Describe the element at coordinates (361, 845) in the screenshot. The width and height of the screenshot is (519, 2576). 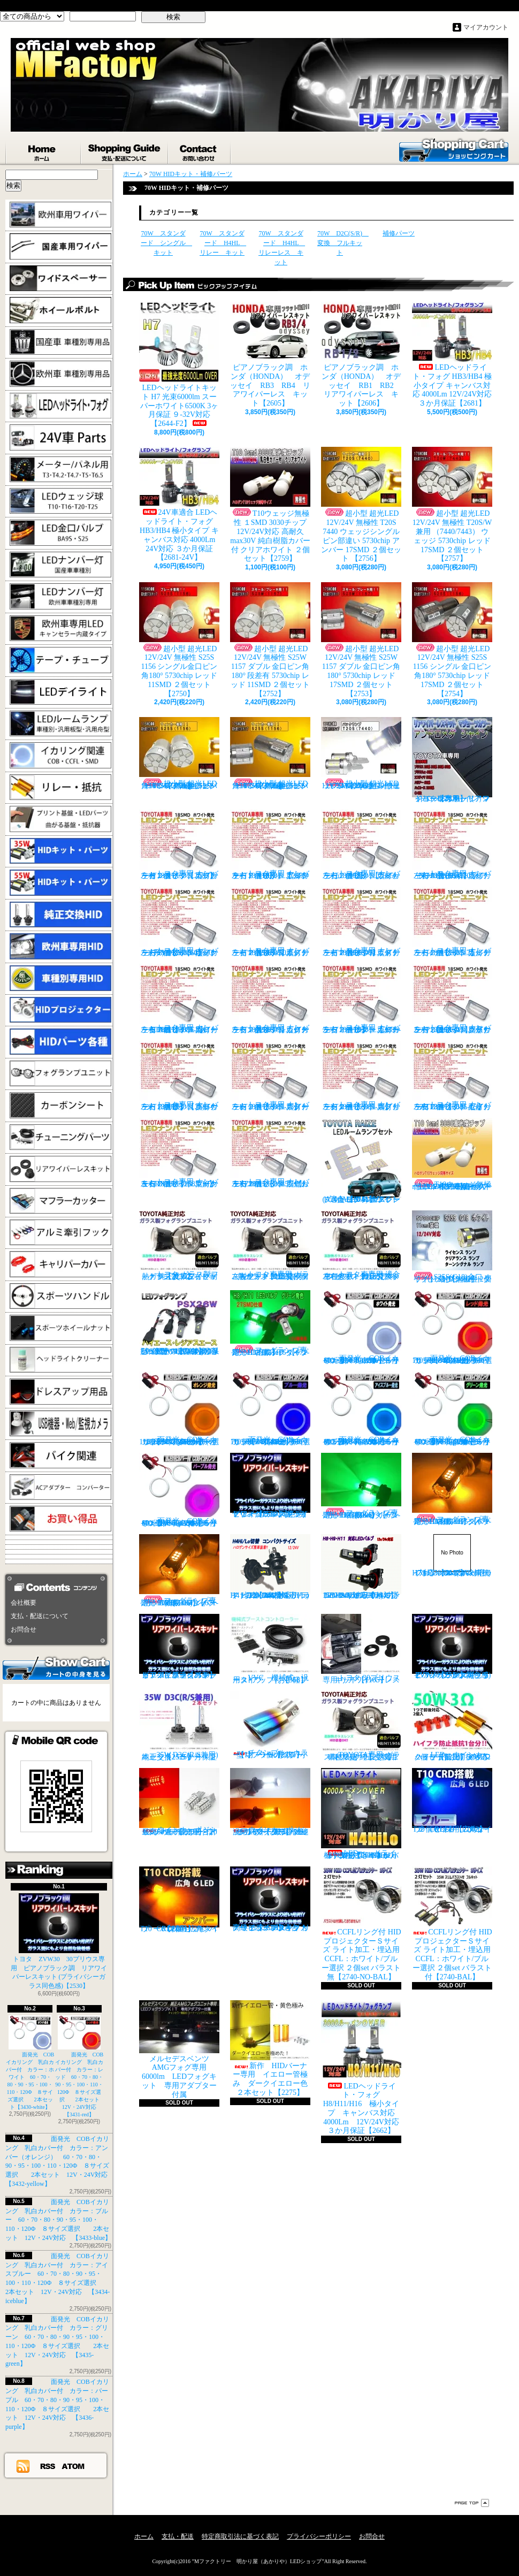
I see `トヨタ専用 ナンバー灯18連LEDユニット 左右２個セット 点灯カラー：ホワイト ウィッシュ（10系）【2685-2】` at that location.